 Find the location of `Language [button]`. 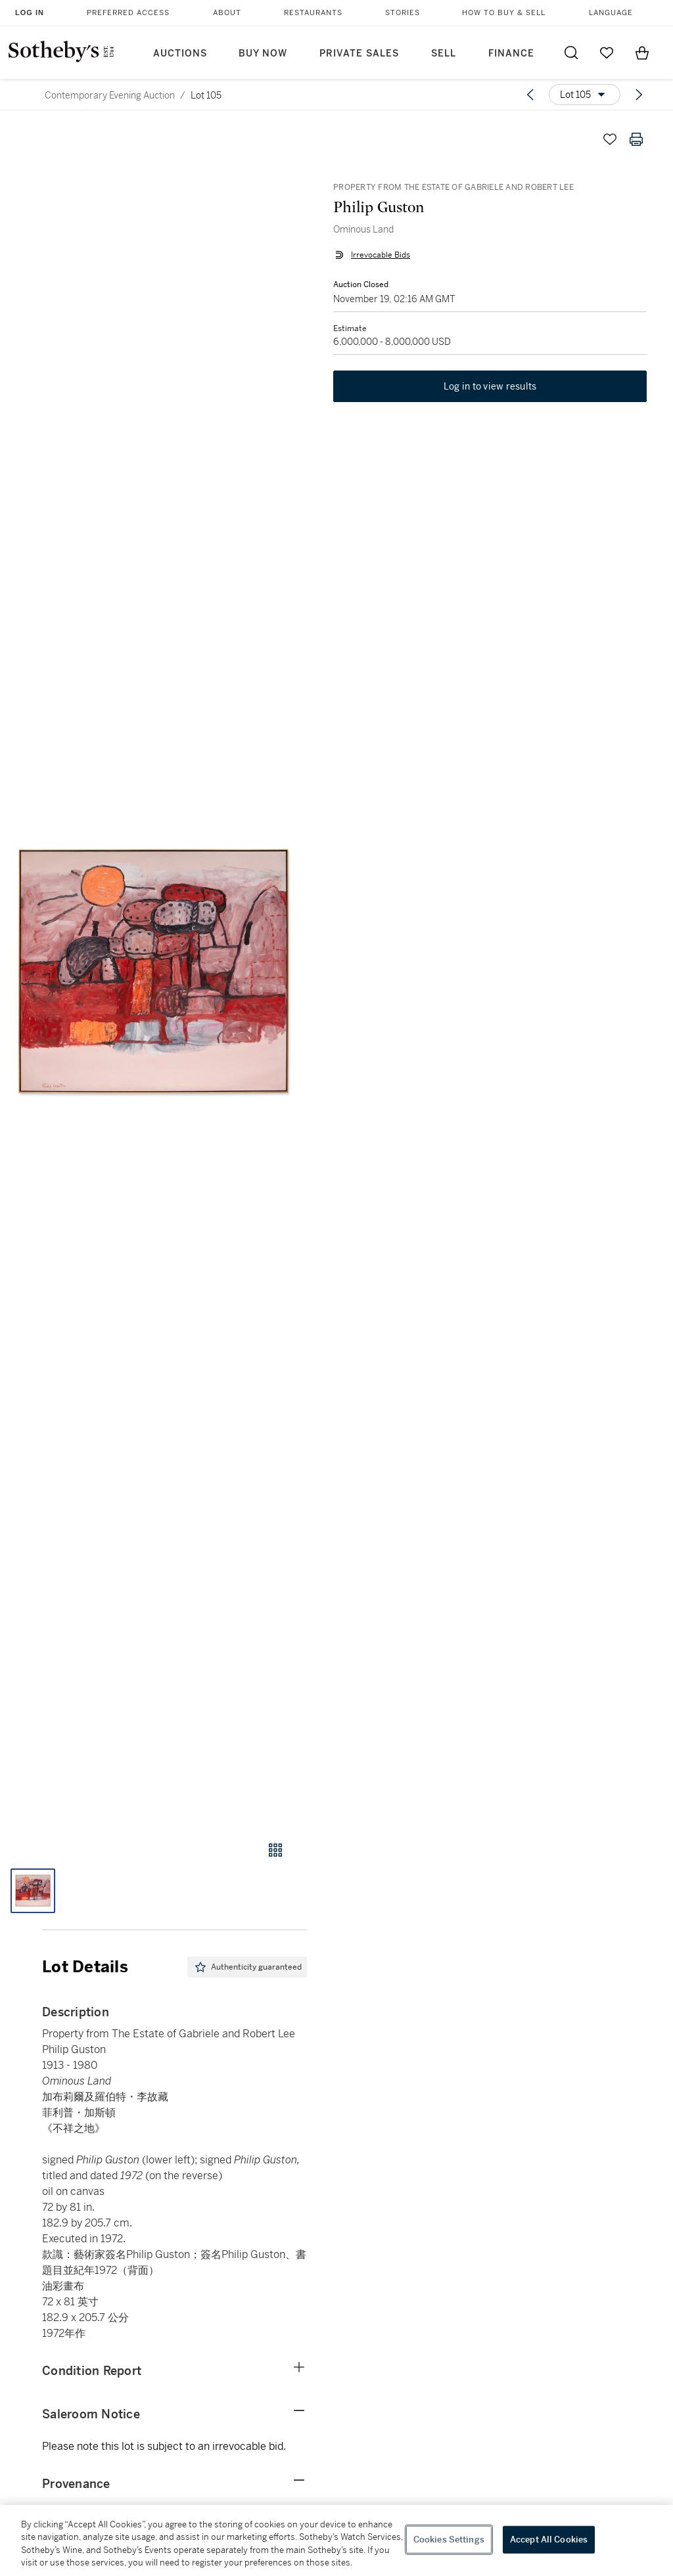

Language [button] is located at coordinates (611, 13).